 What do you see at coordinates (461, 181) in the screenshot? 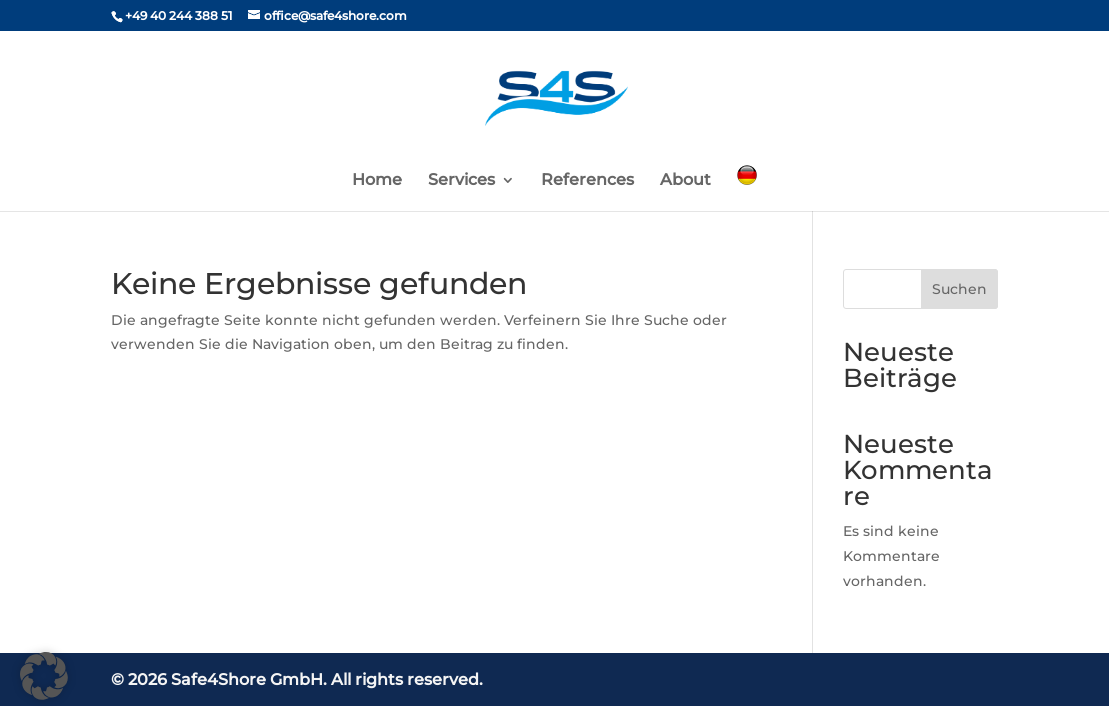
I see `Services` at bounding box center [461, 181].